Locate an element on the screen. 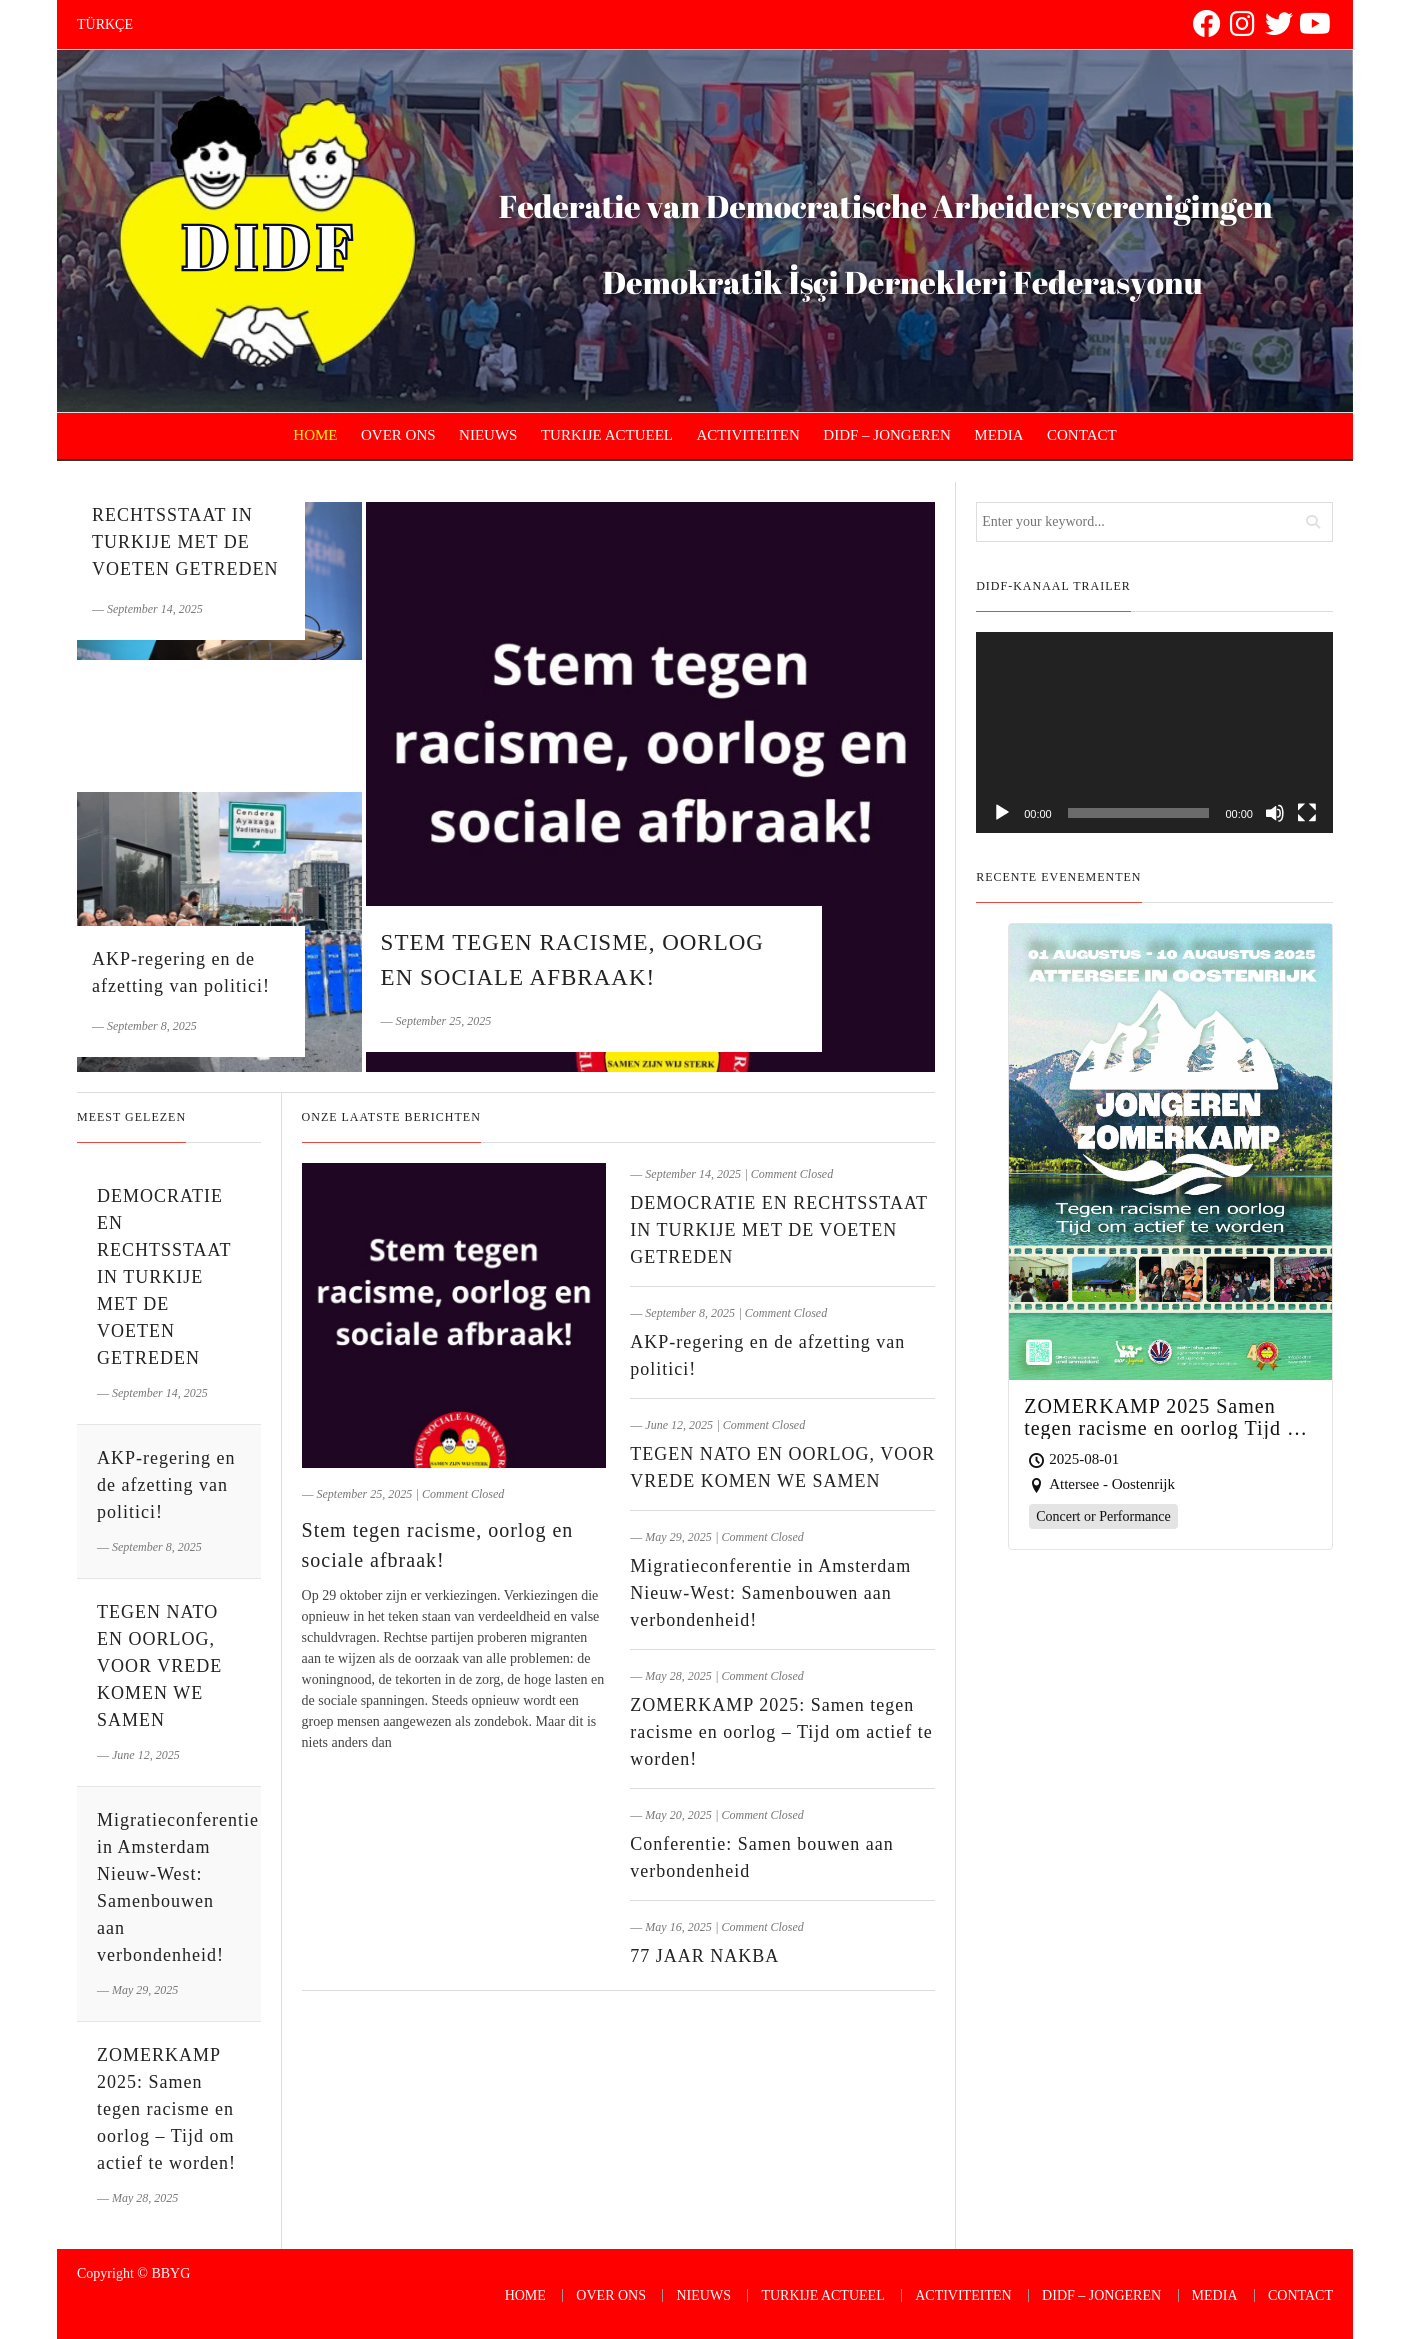 This screenshot has height=2339, width=1410. [Play] is located at coordinates (1002, 813).